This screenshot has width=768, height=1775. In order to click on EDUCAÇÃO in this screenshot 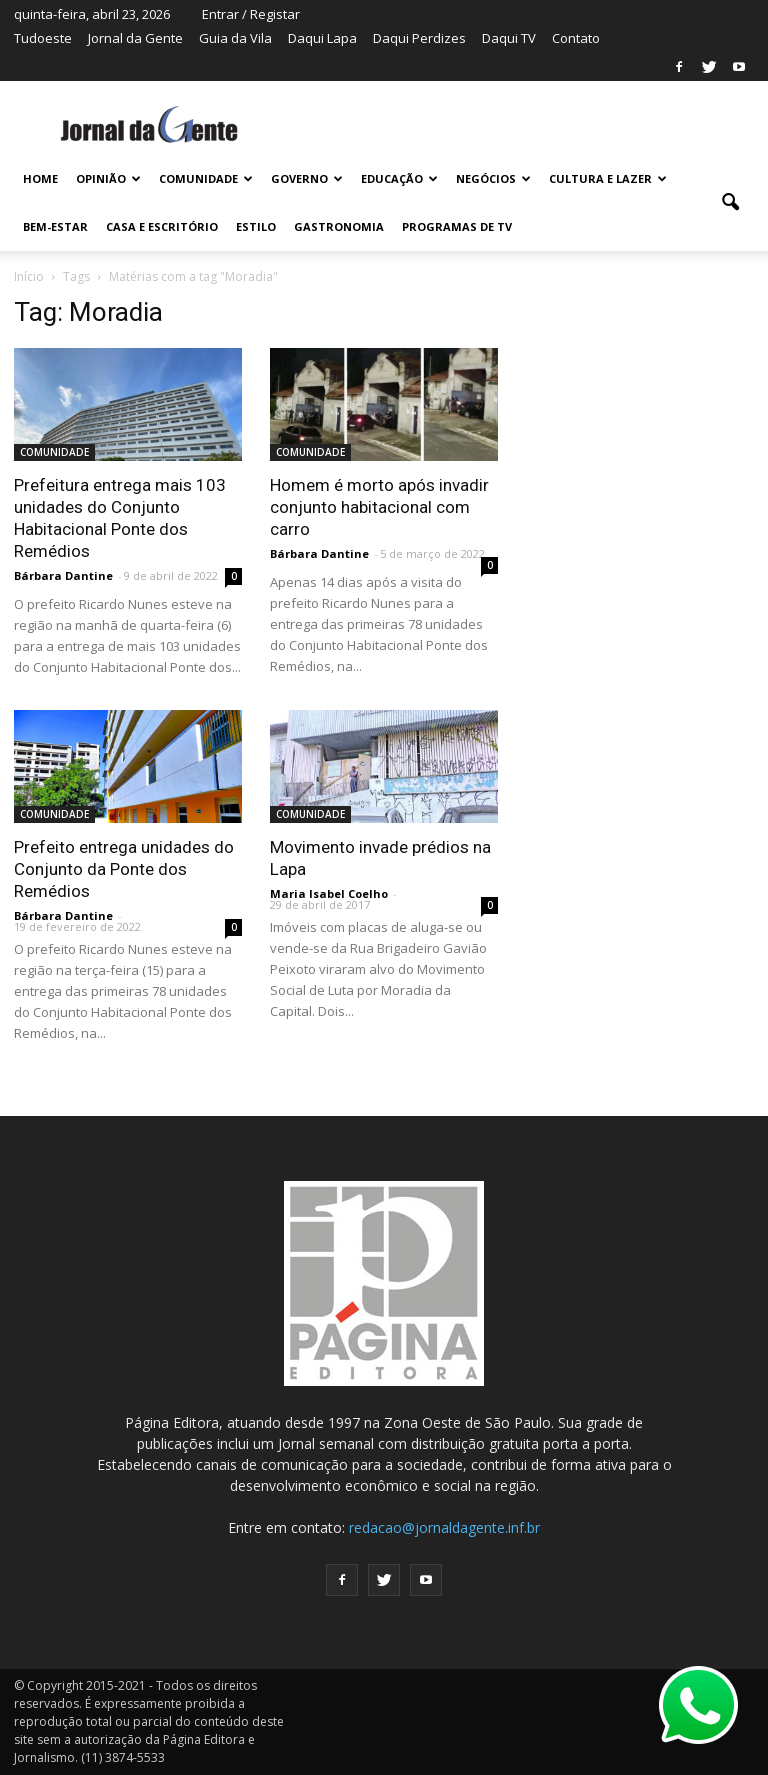, I will do `click(399, 178)`.